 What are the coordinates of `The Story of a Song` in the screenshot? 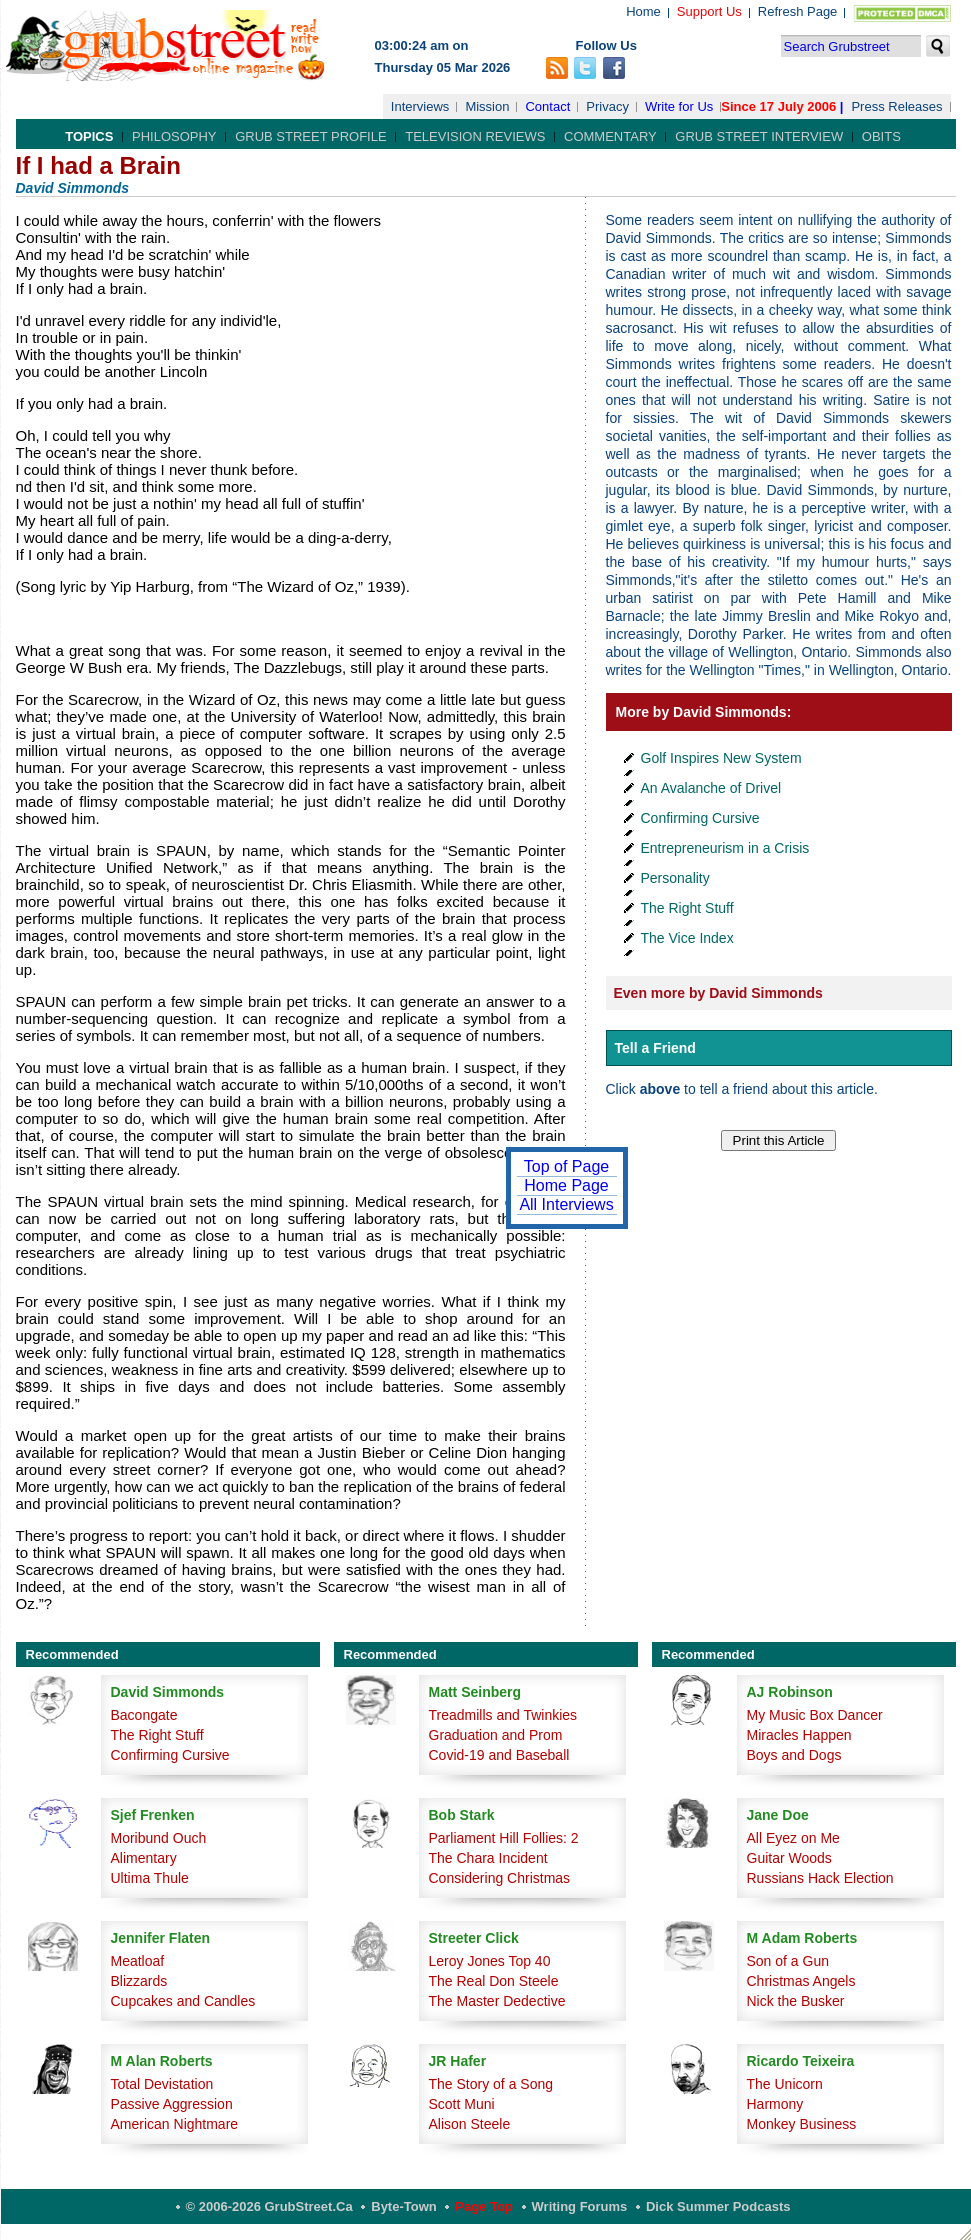 It's located at (491, 2084).